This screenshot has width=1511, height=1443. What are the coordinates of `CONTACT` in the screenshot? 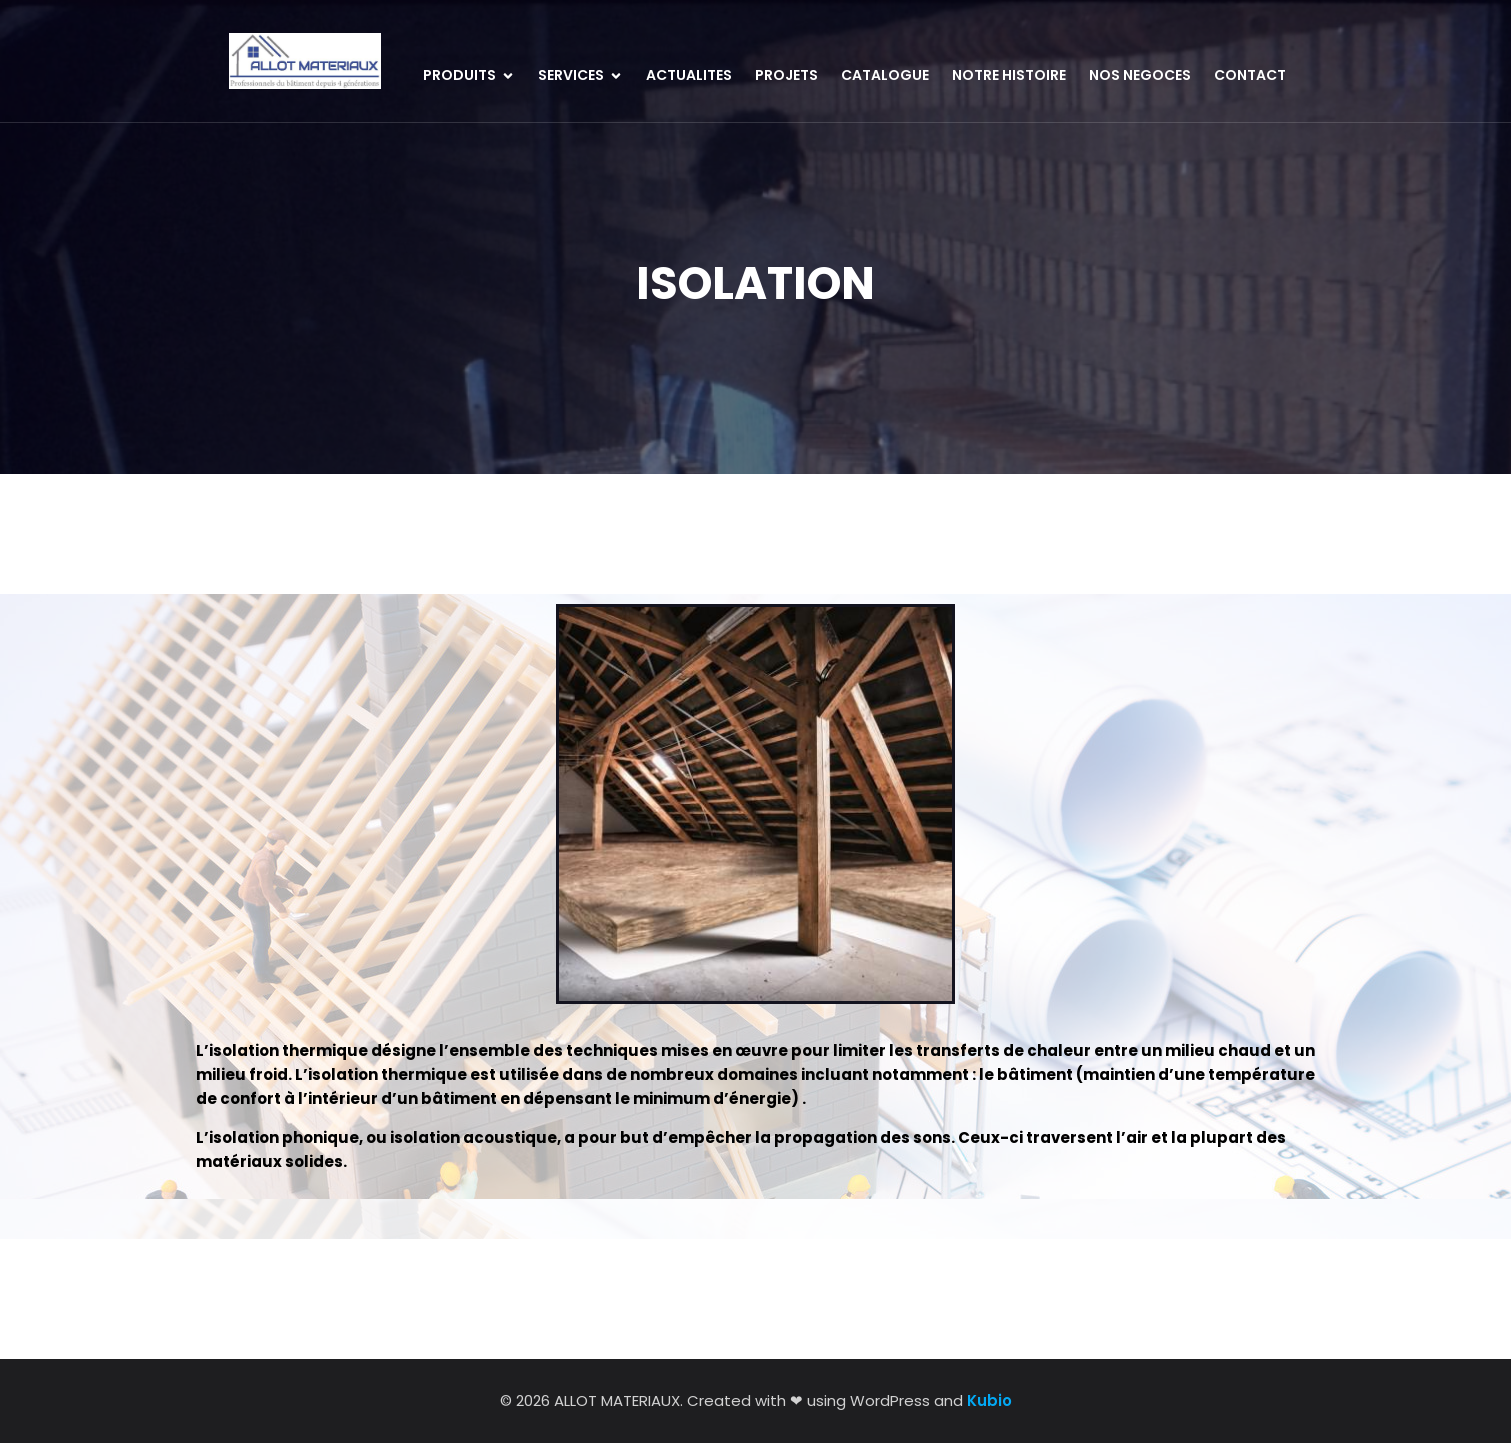 It's located at (1250, 75).